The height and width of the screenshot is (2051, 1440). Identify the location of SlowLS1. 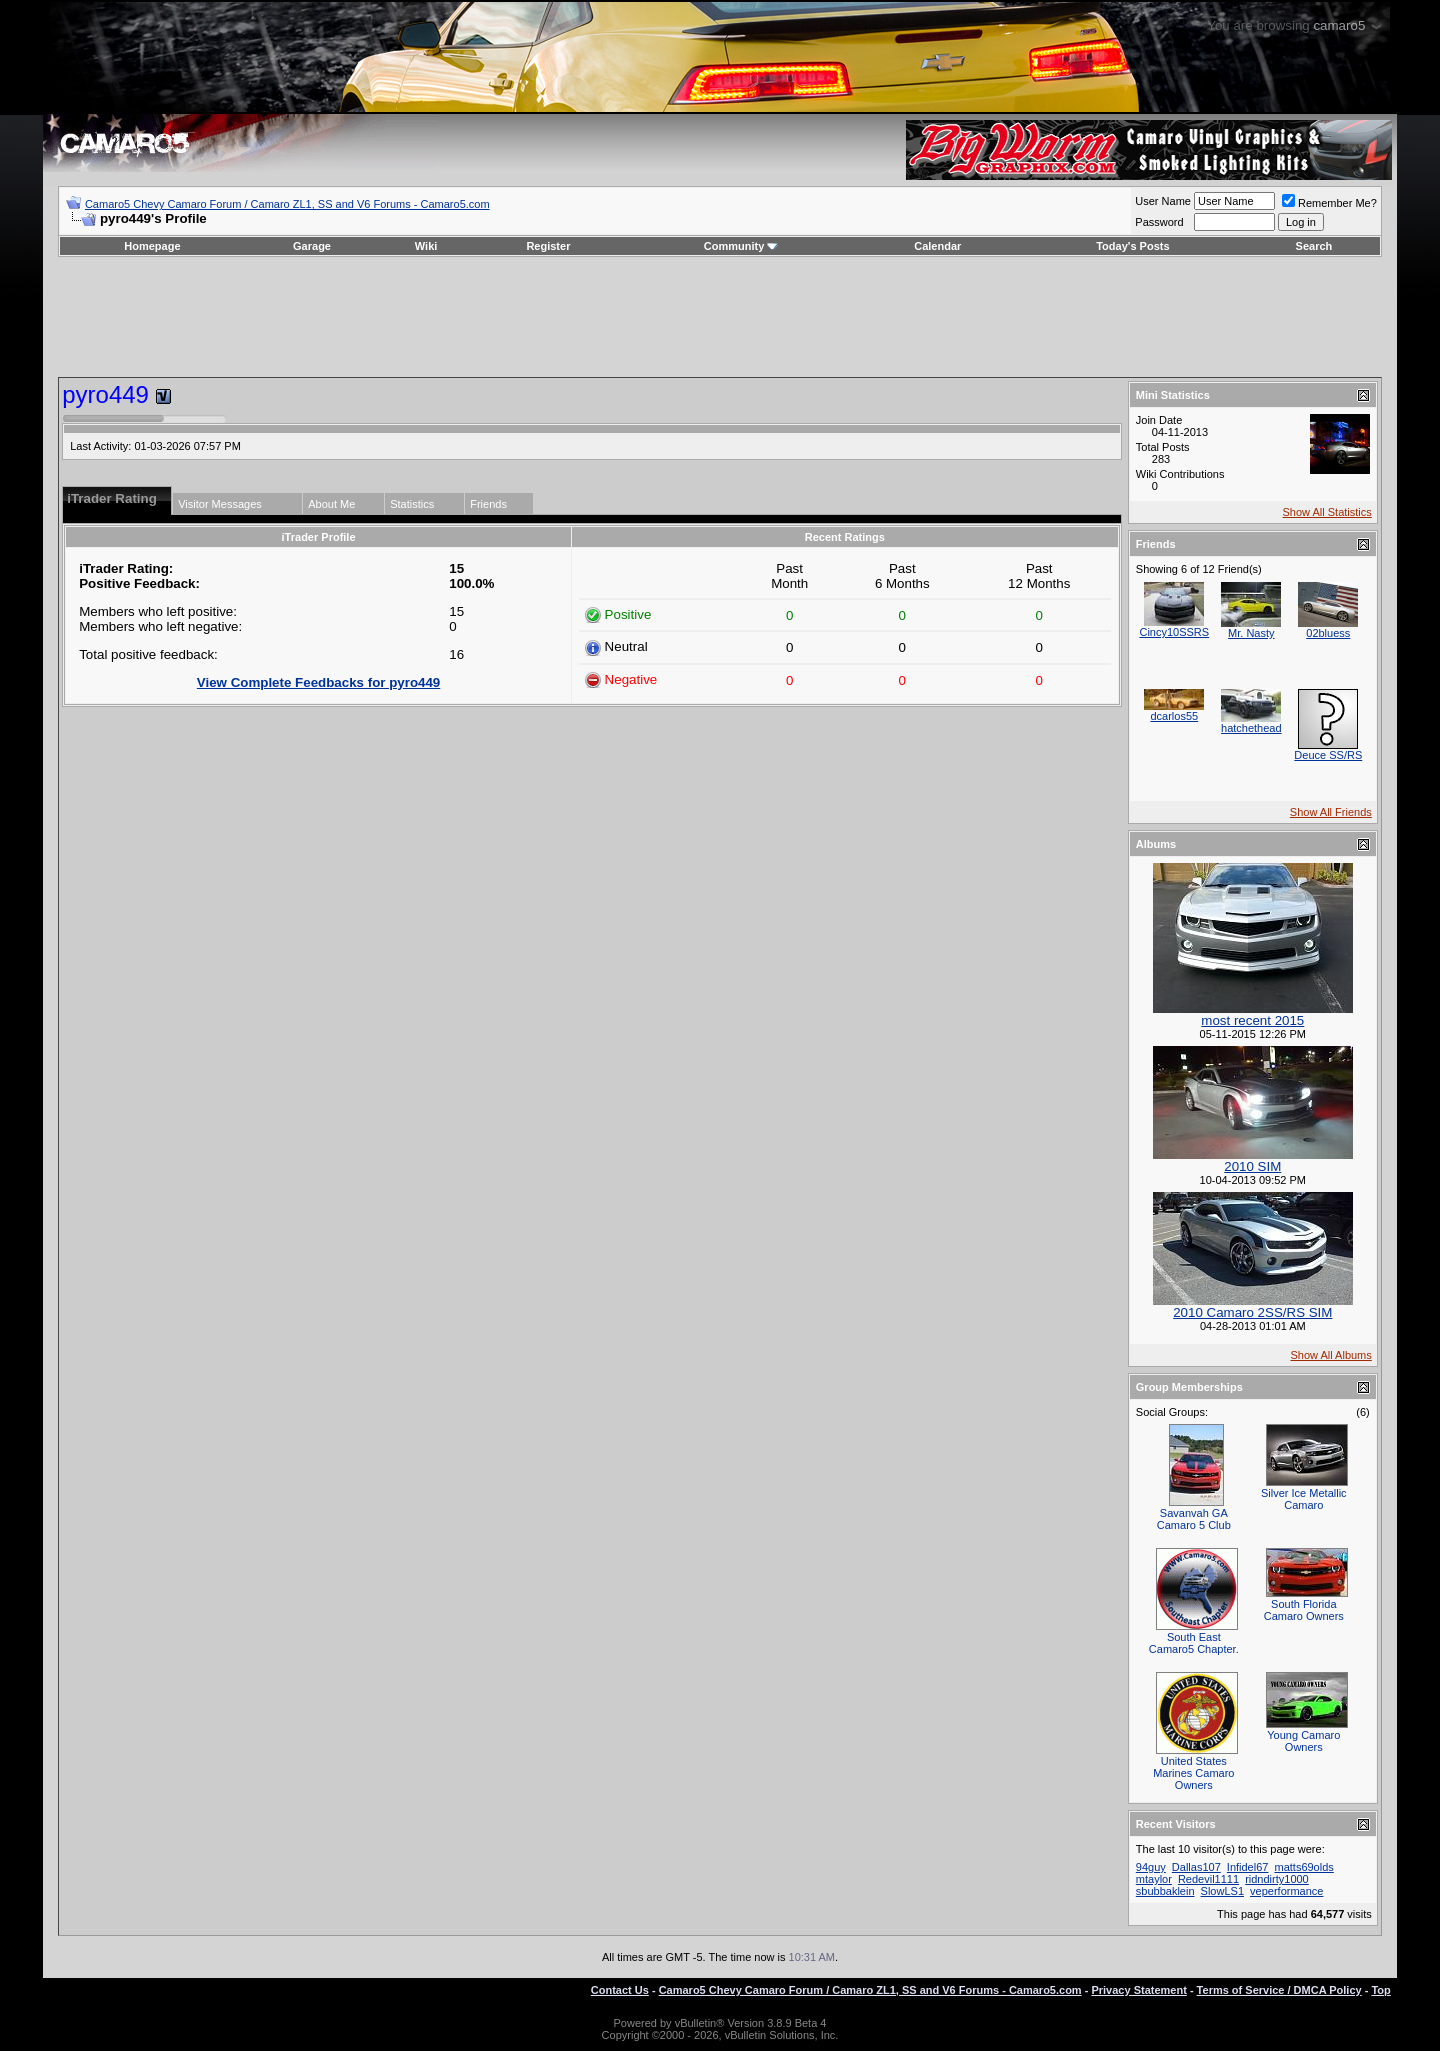
(1222, 1891).